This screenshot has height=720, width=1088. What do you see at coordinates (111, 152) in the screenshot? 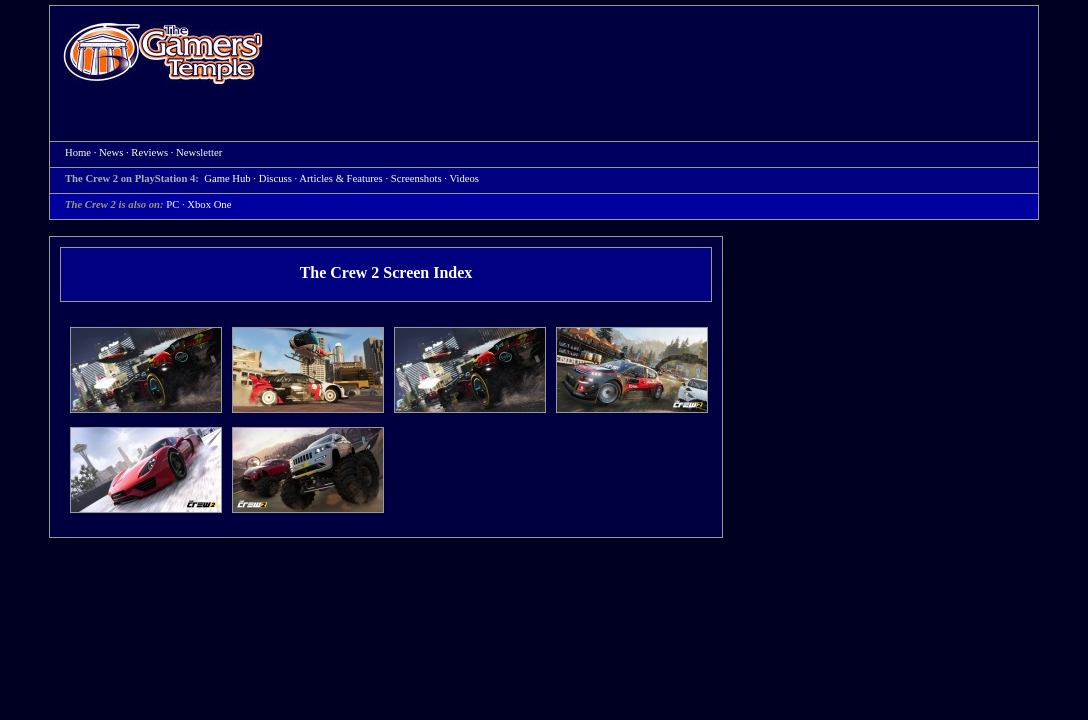
I see `News` at bounding box center [111, 152].